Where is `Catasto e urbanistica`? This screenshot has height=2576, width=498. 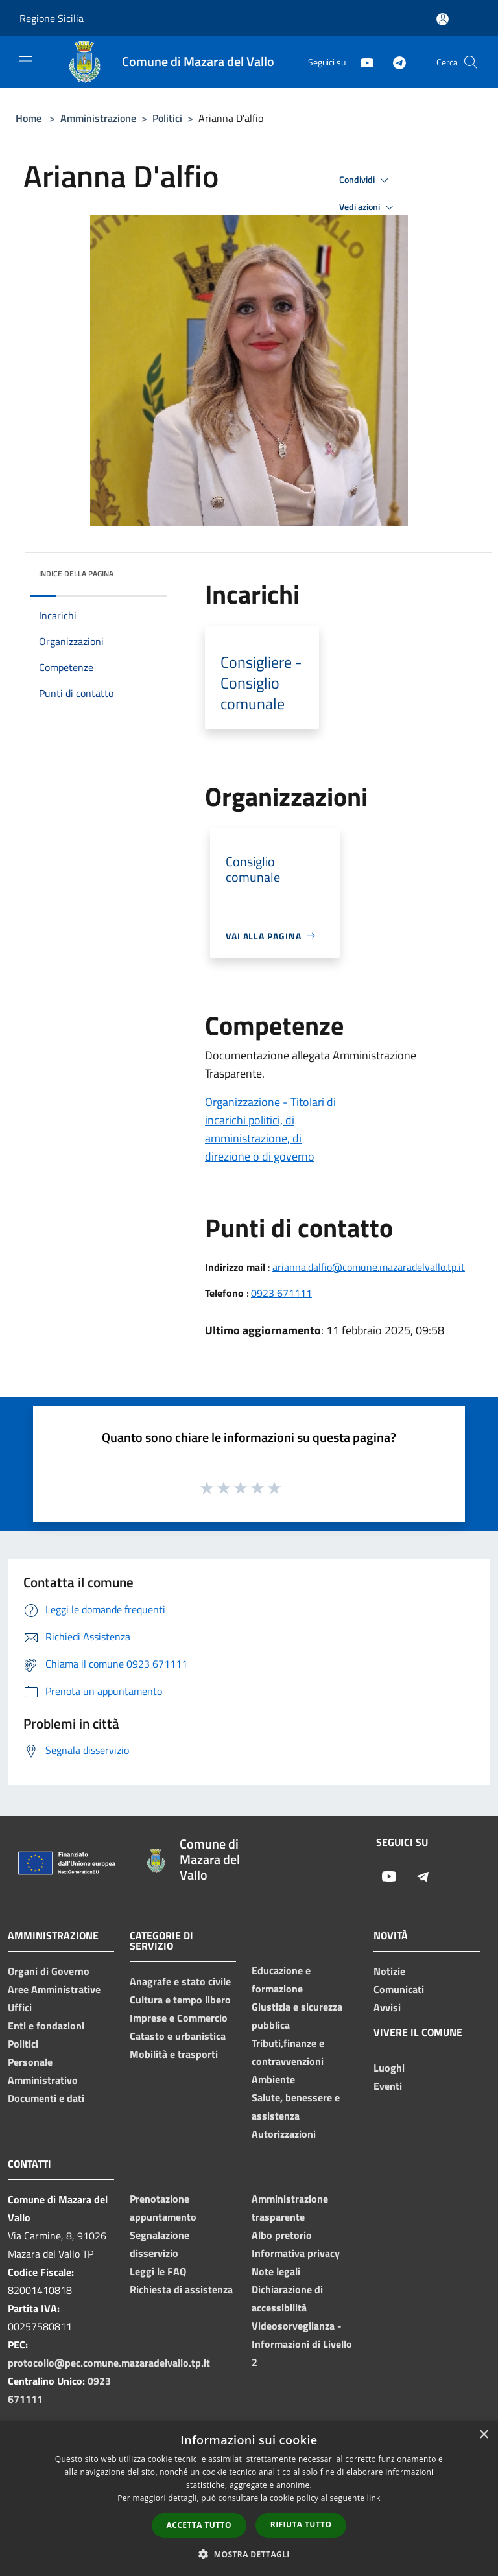 Catasto e urbanistica is located at coordinates (178, 2036).